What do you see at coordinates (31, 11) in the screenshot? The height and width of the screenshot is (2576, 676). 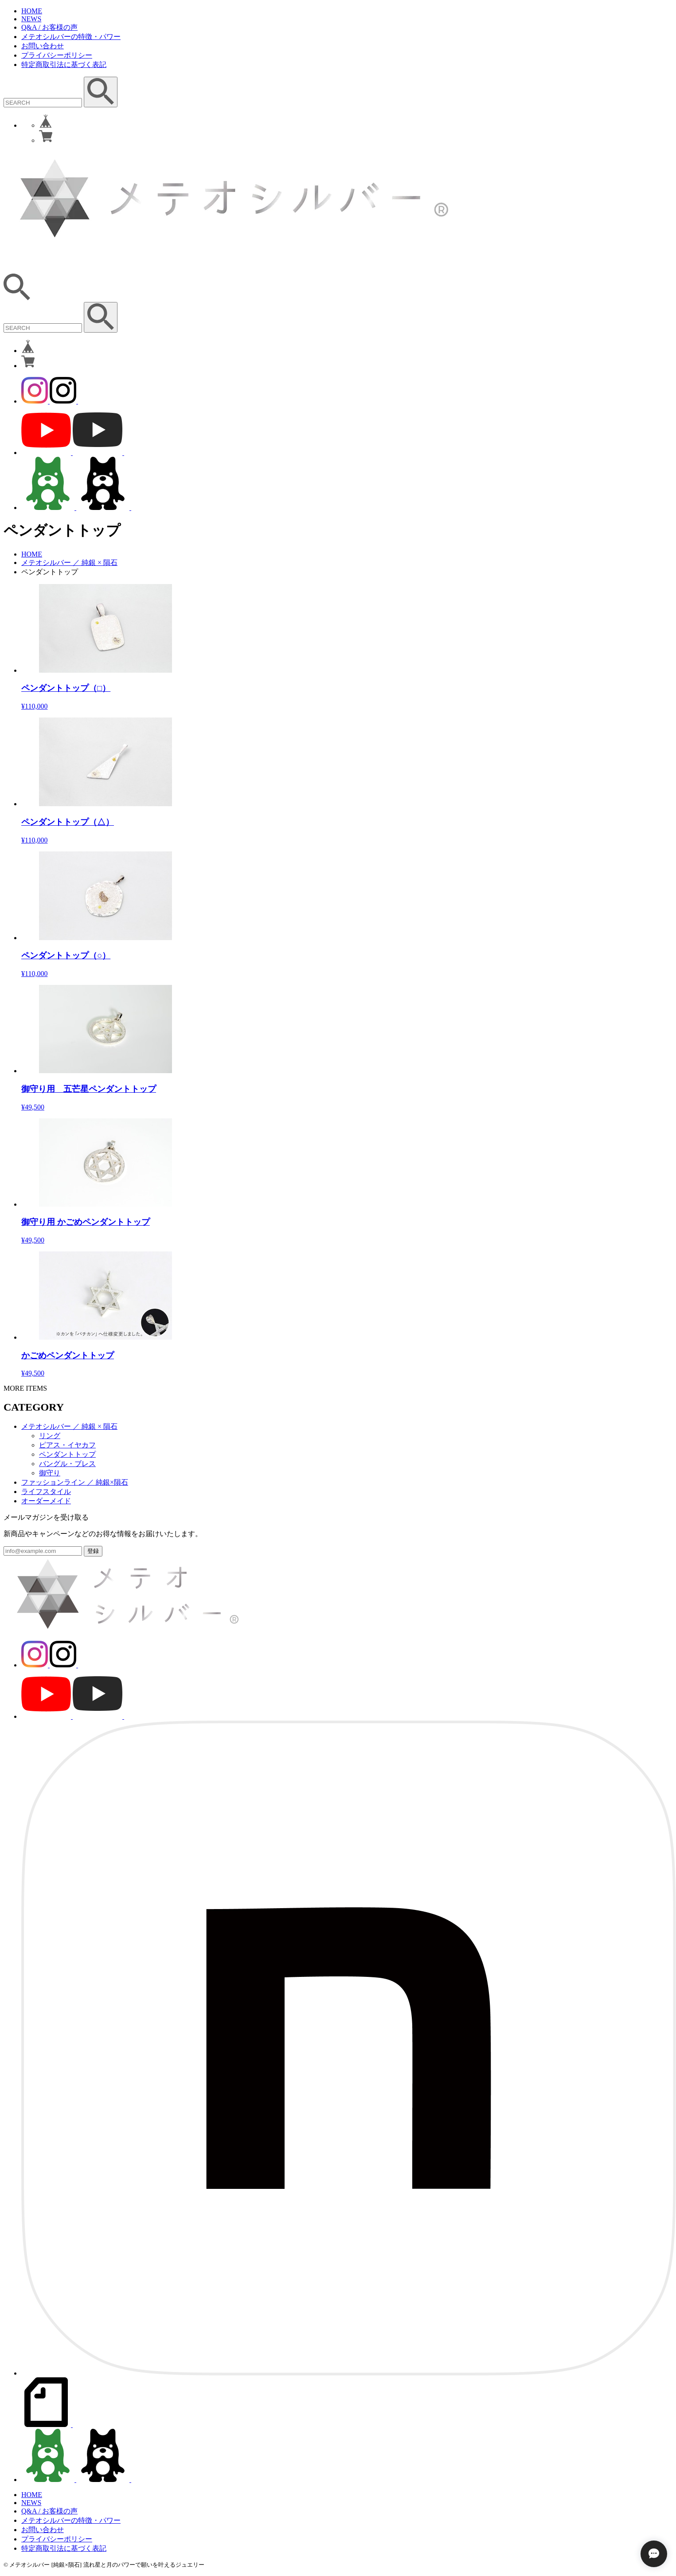 I see `HOME` at bounding box center [31, 11].